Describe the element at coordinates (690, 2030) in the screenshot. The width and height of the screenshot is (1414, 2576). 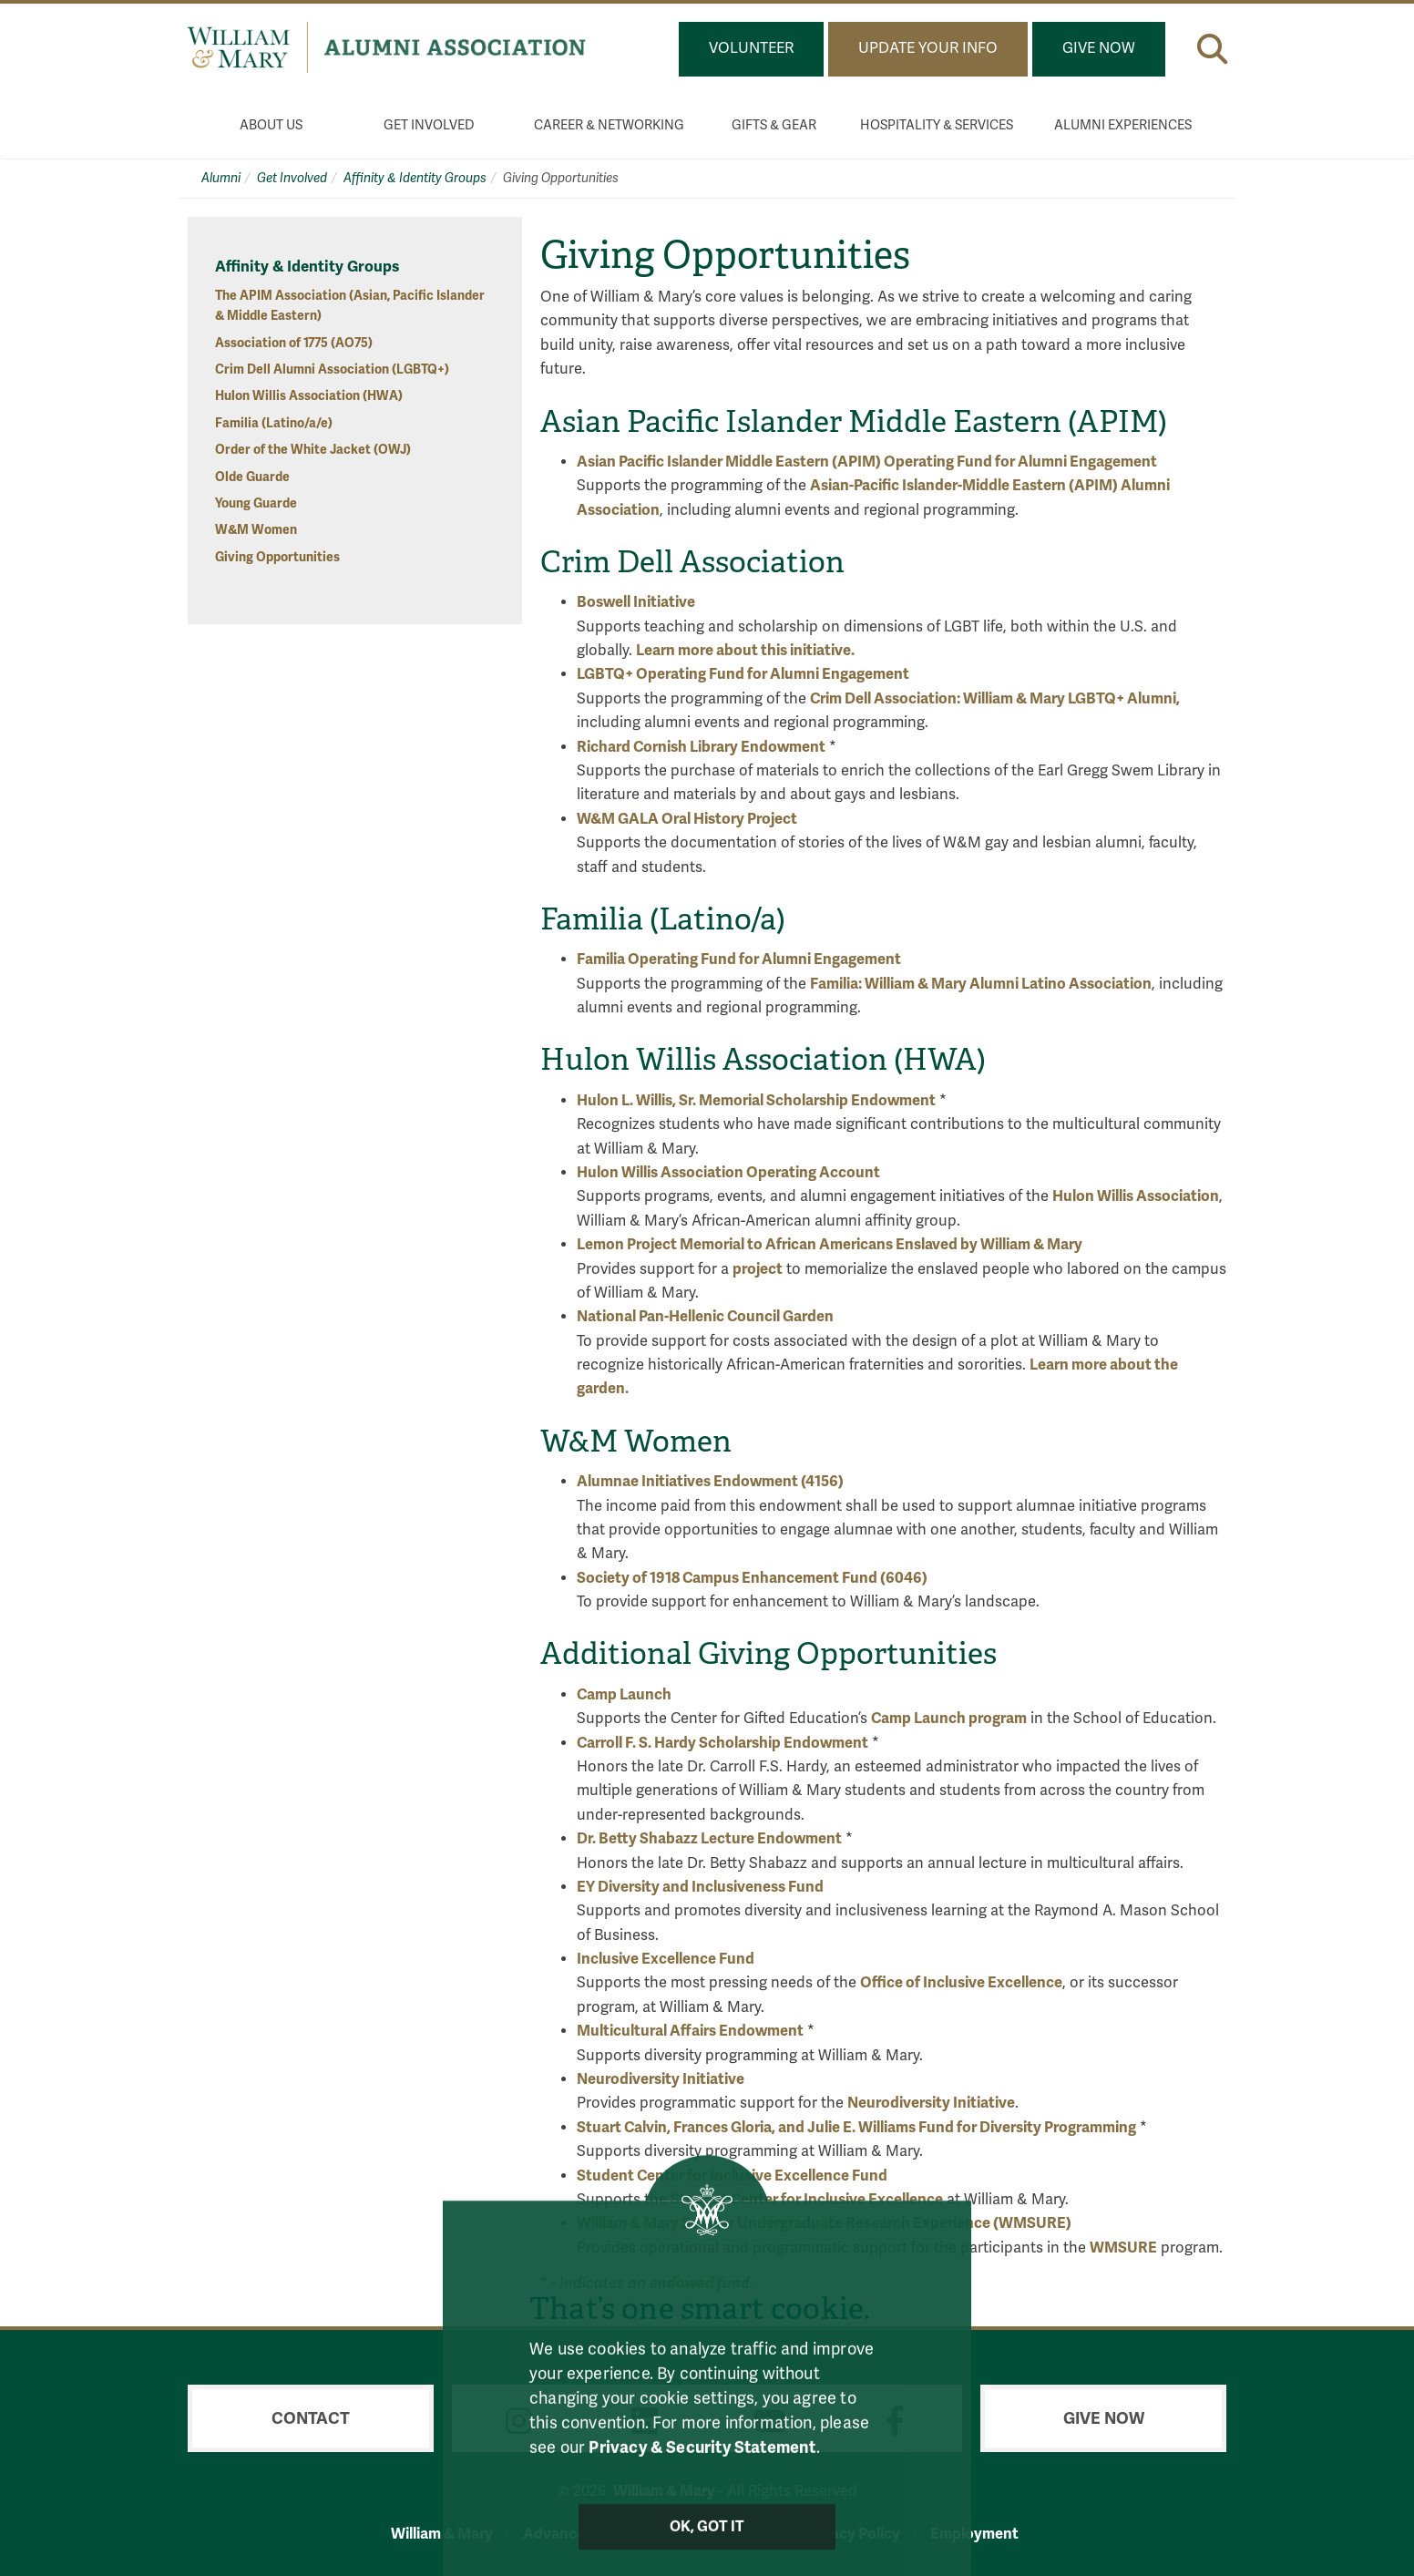
I see `Multicultural Affairs Endowment` at that location.